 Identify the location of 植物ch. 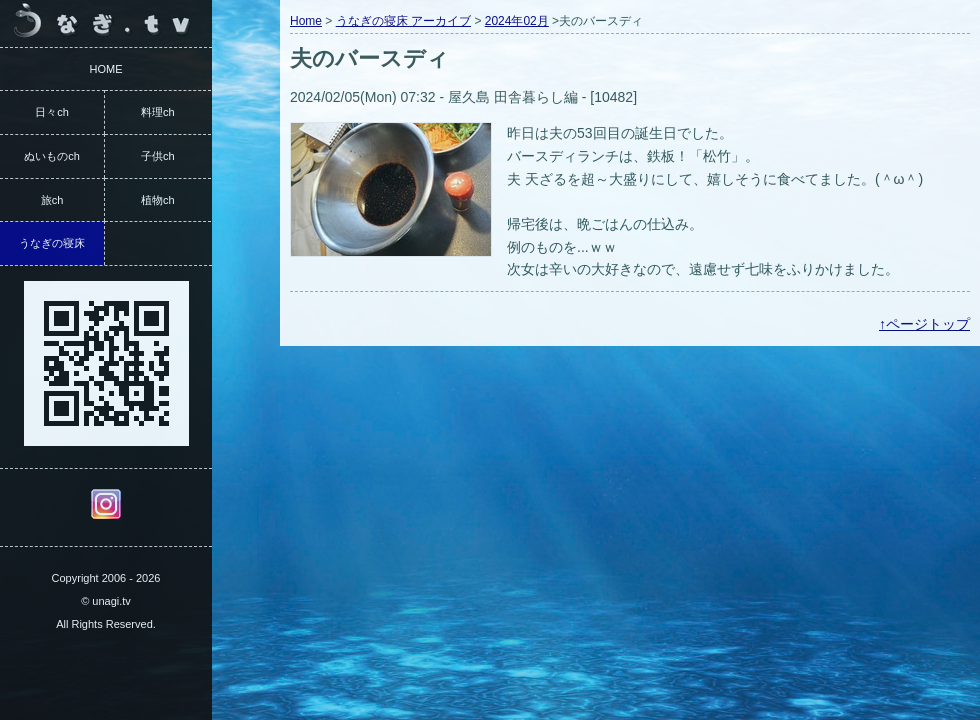
(158, 200).